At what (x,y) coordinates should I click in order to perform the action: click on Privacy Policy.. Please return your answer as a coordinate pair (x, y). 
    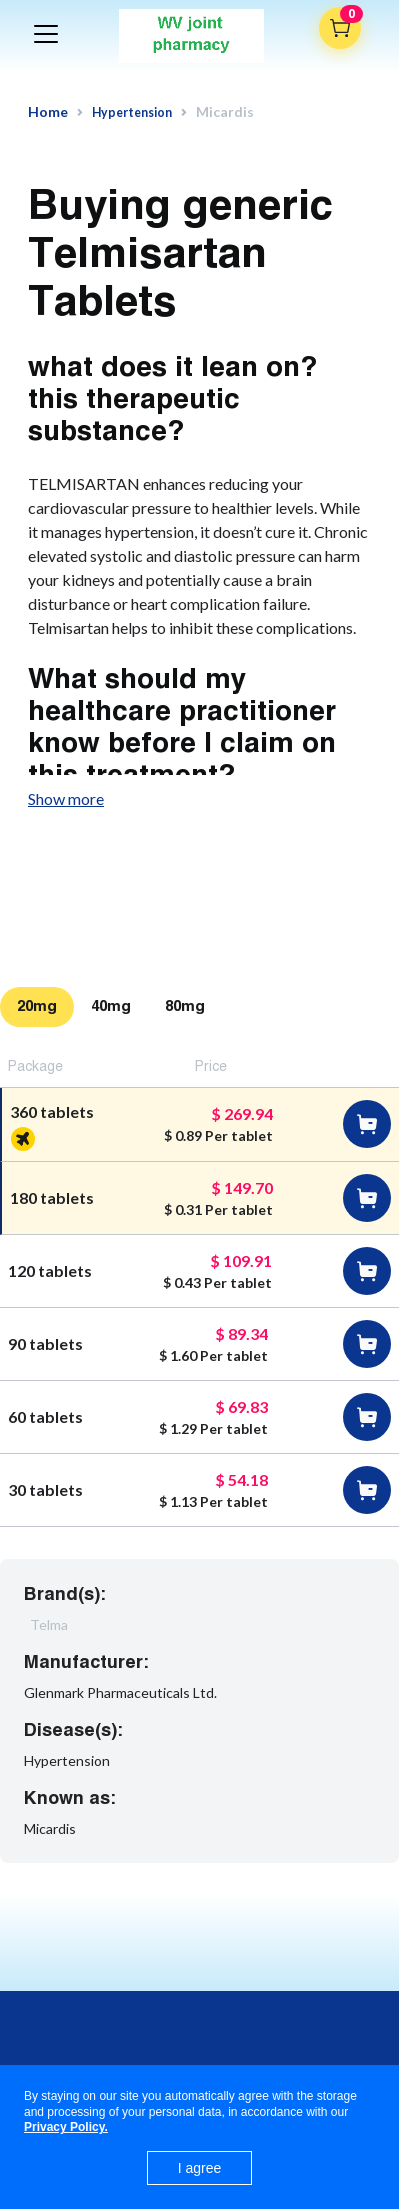
    Looking at the image, I should click on (66, 2127).